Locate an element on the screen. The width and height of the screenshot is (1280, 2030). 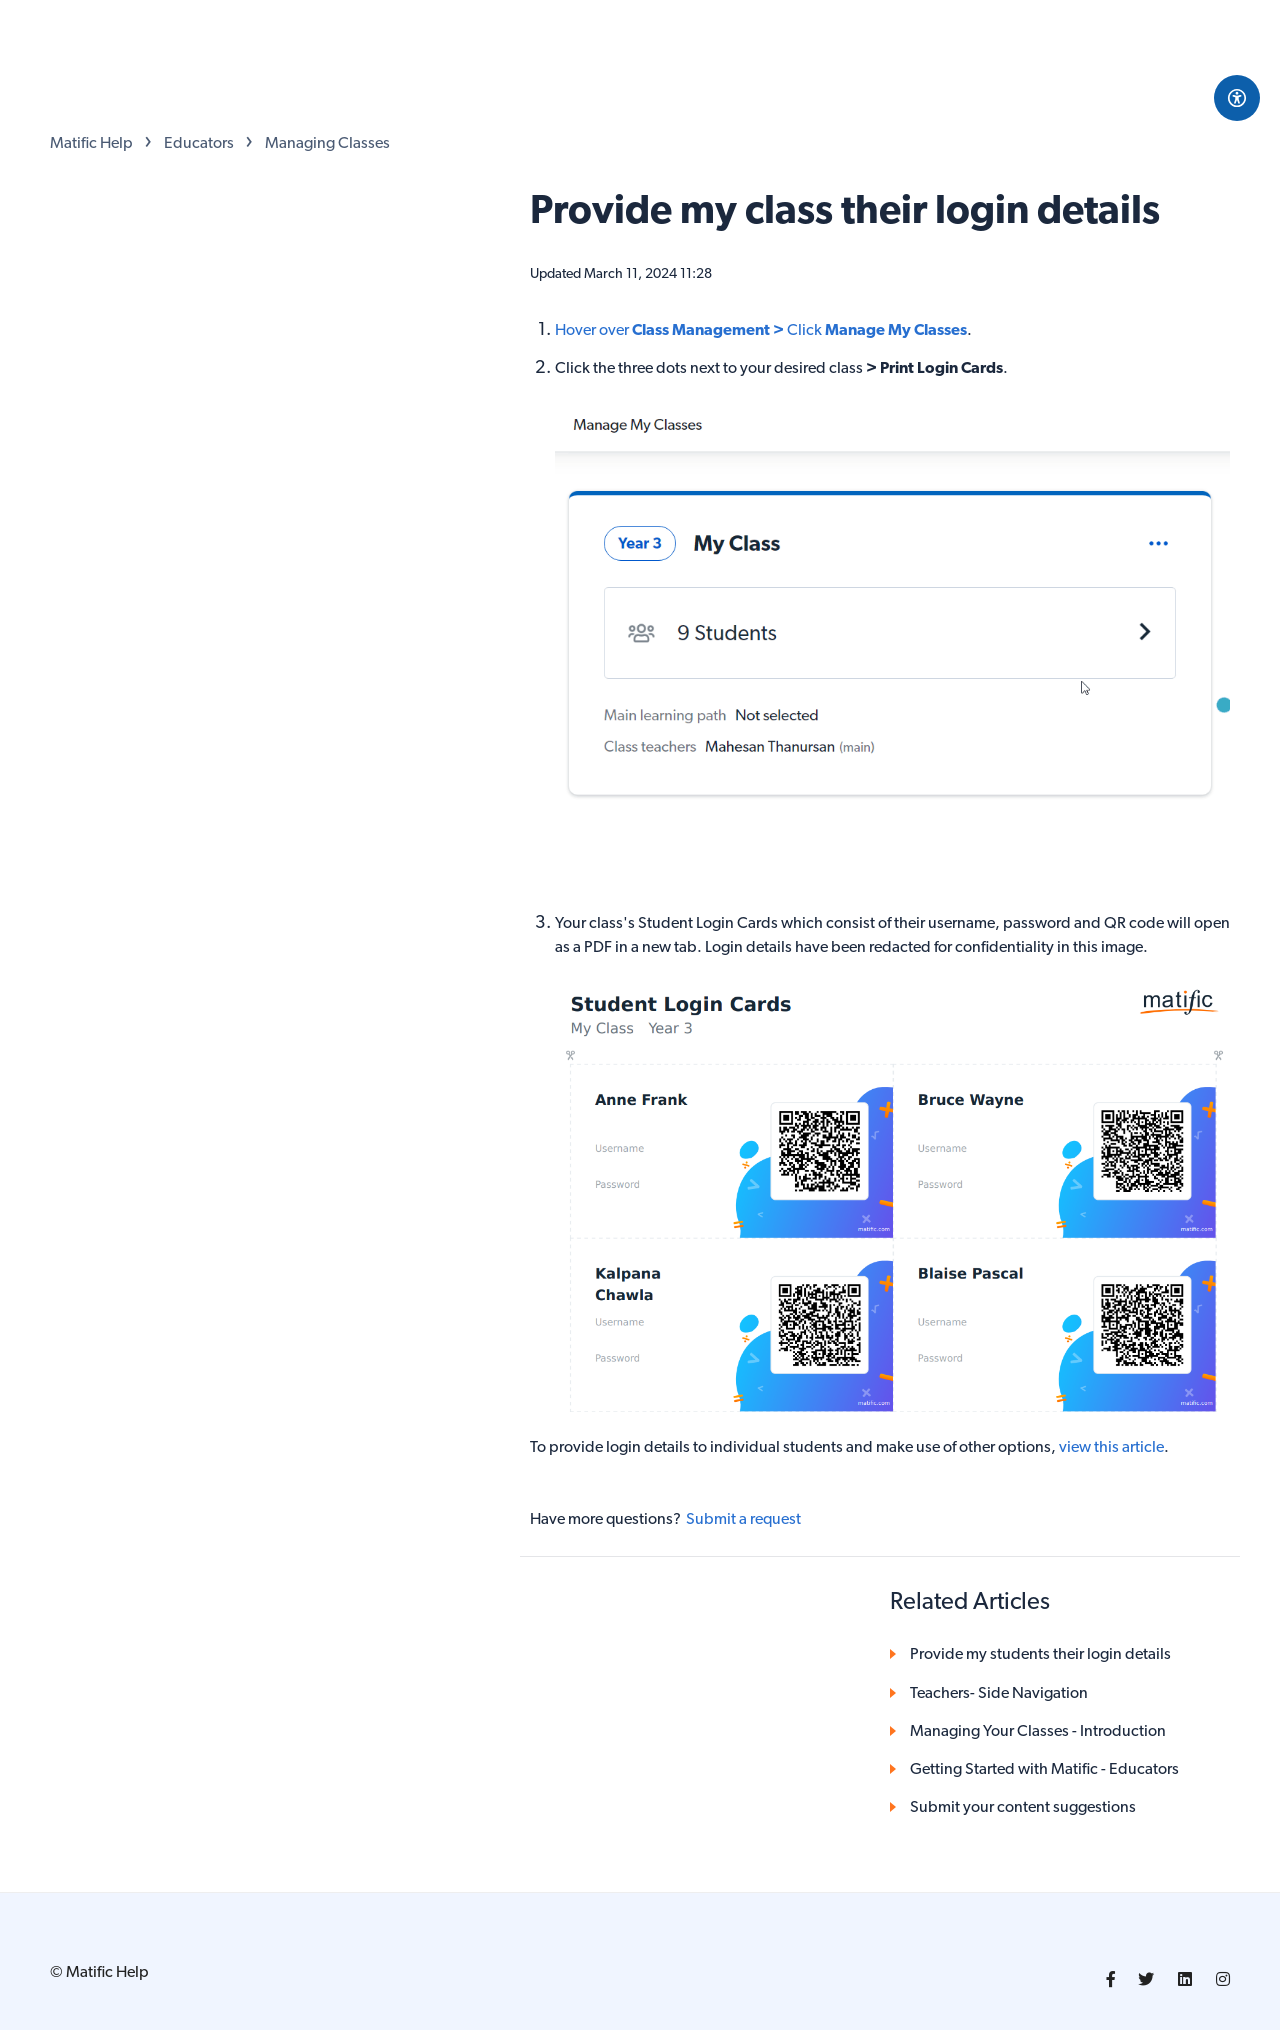
Provide my students their login details is located at coordinates (1040, 1655).